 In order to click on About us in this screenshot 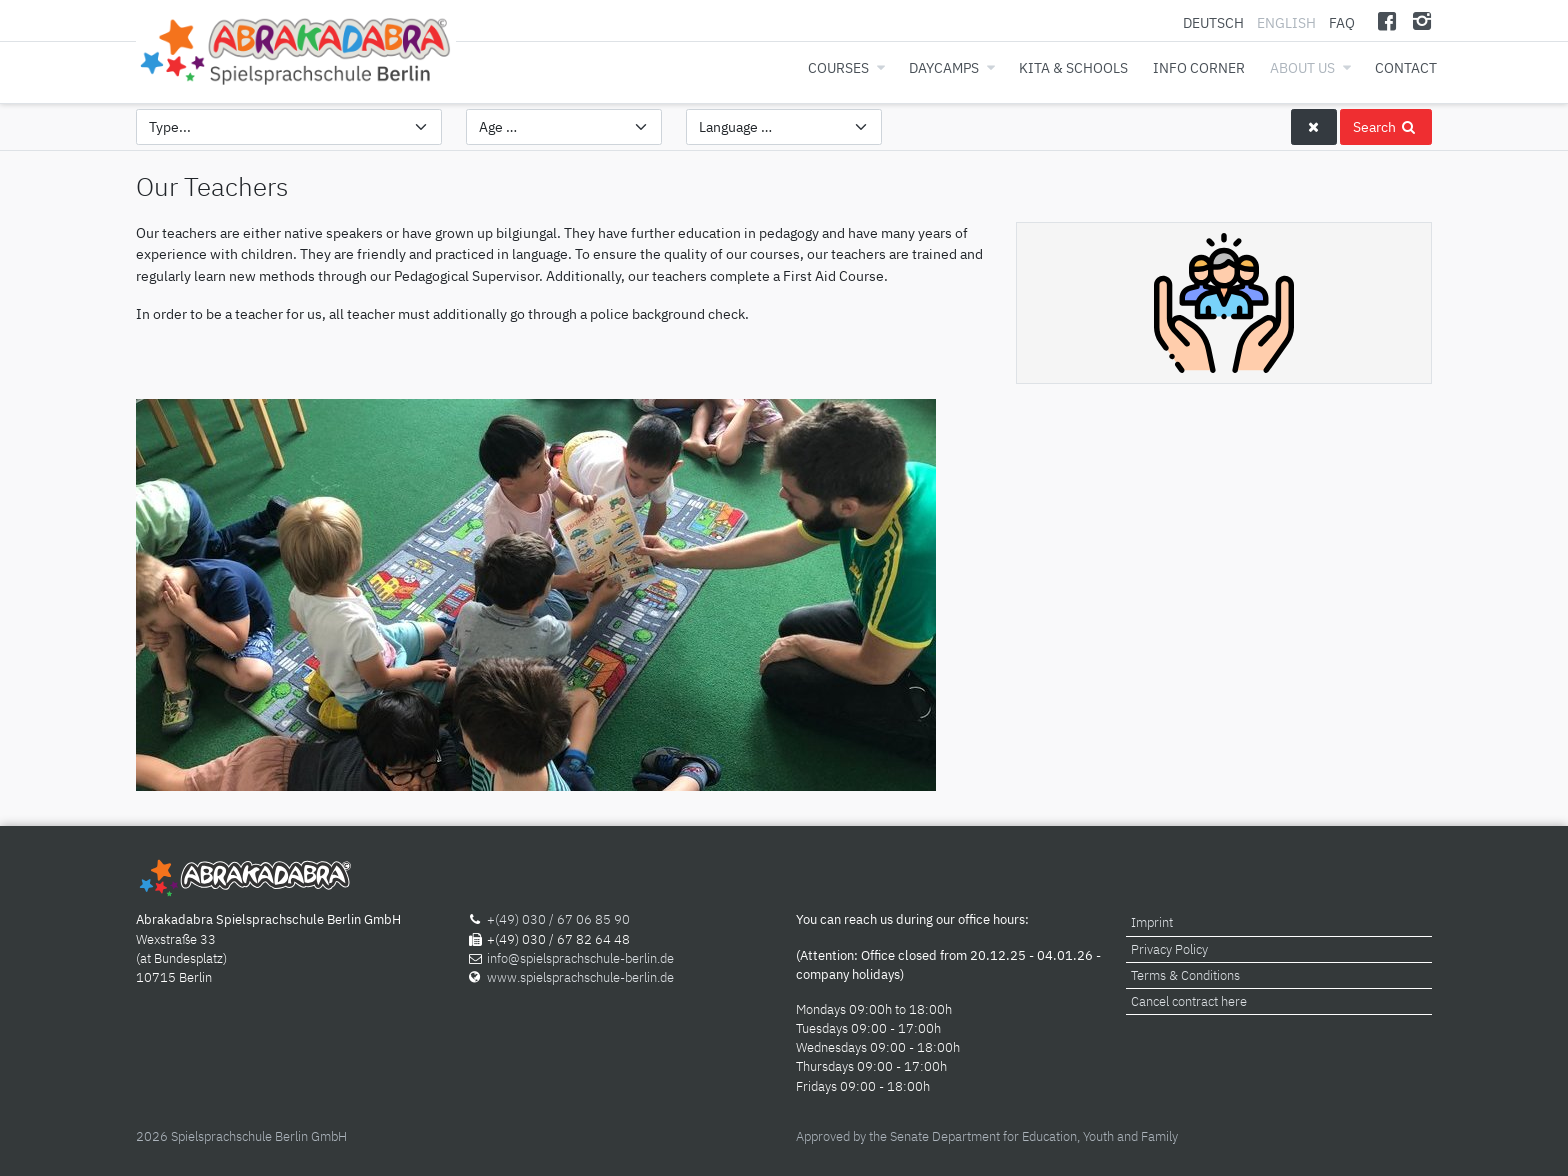, I will do `click(1302, 67)`.